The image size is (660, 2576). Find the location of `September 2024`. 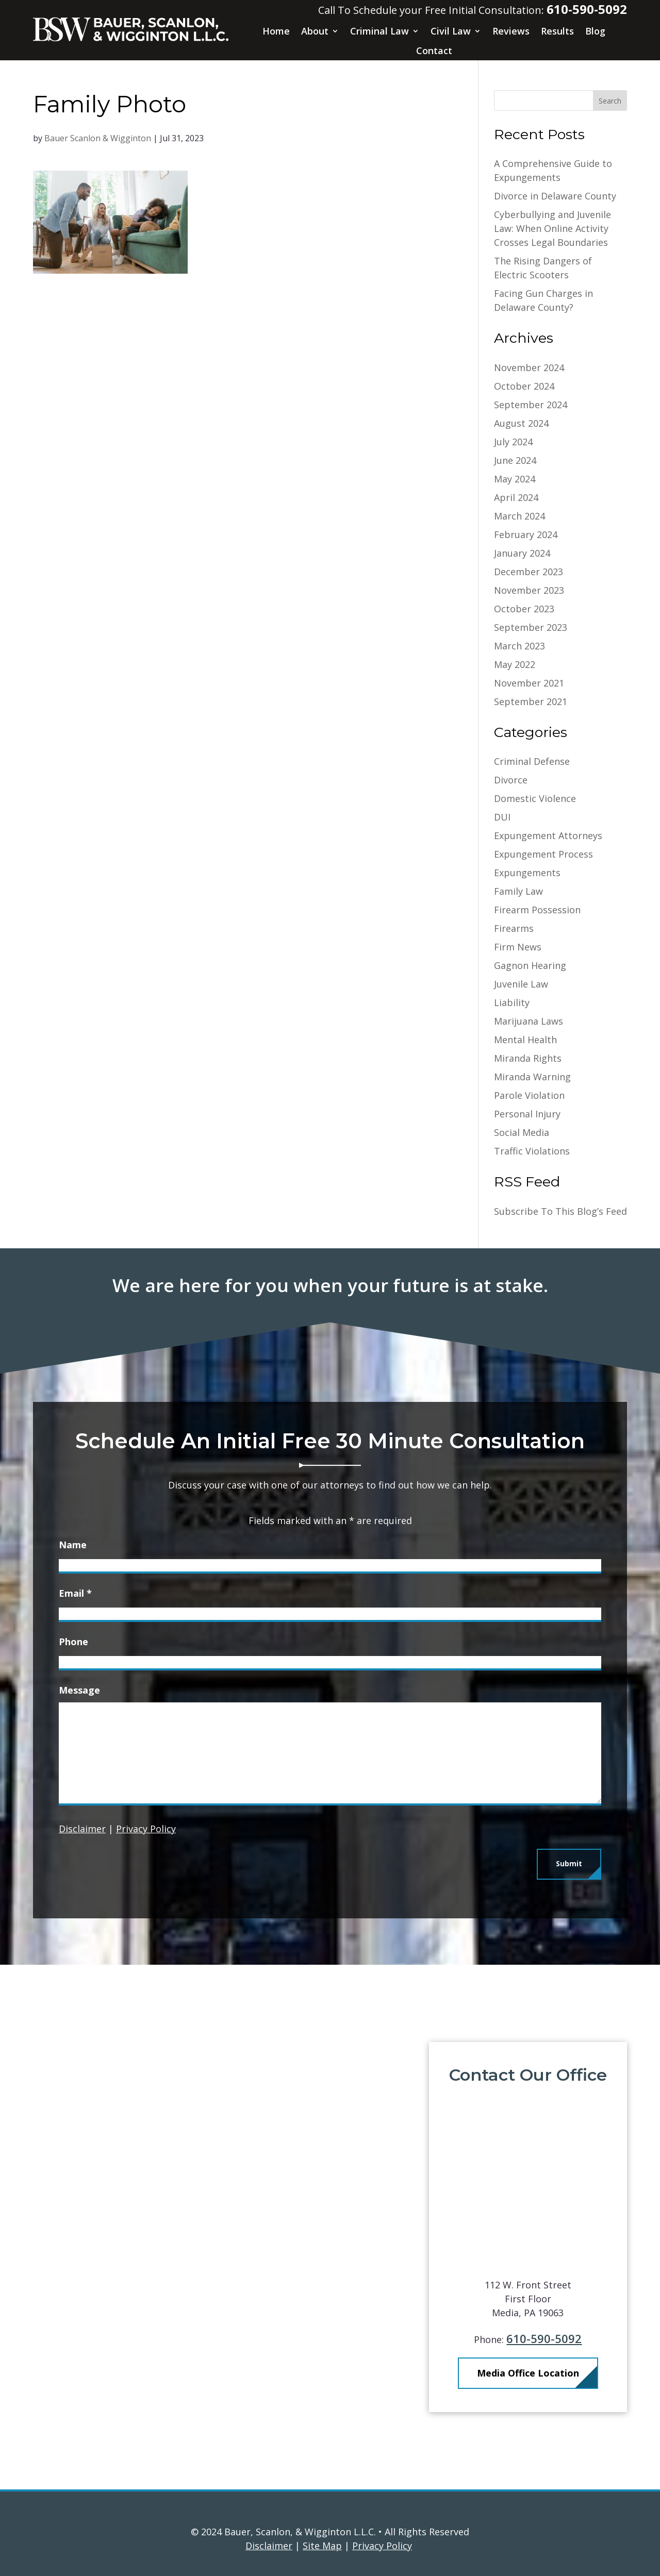

September 2024 is located at coordinates (530, 404).